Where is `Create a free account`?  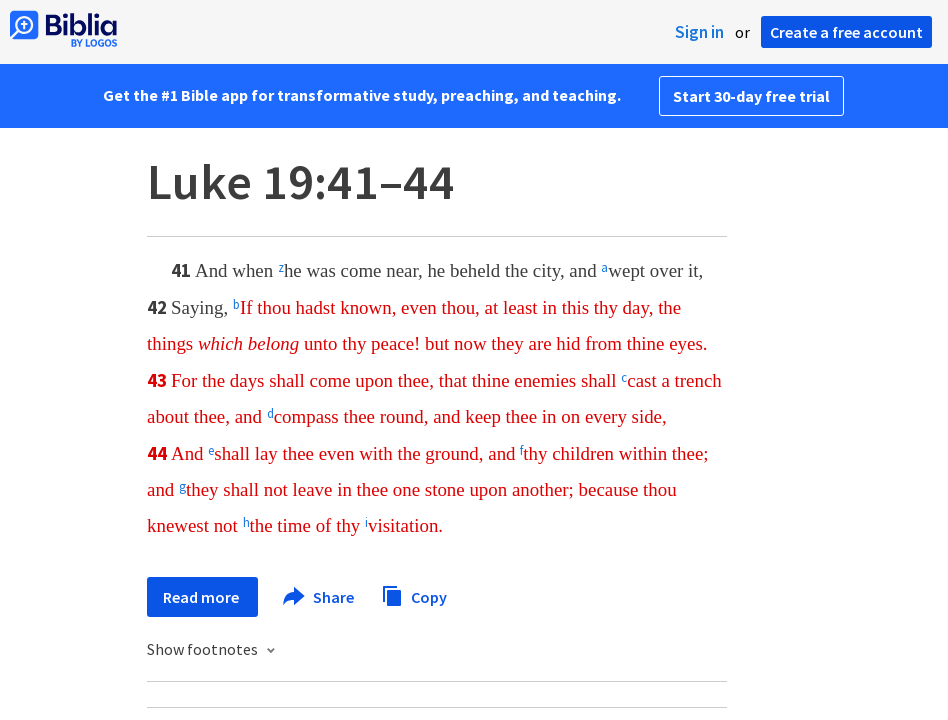
Create a free account is located at coordinates (846, 32).